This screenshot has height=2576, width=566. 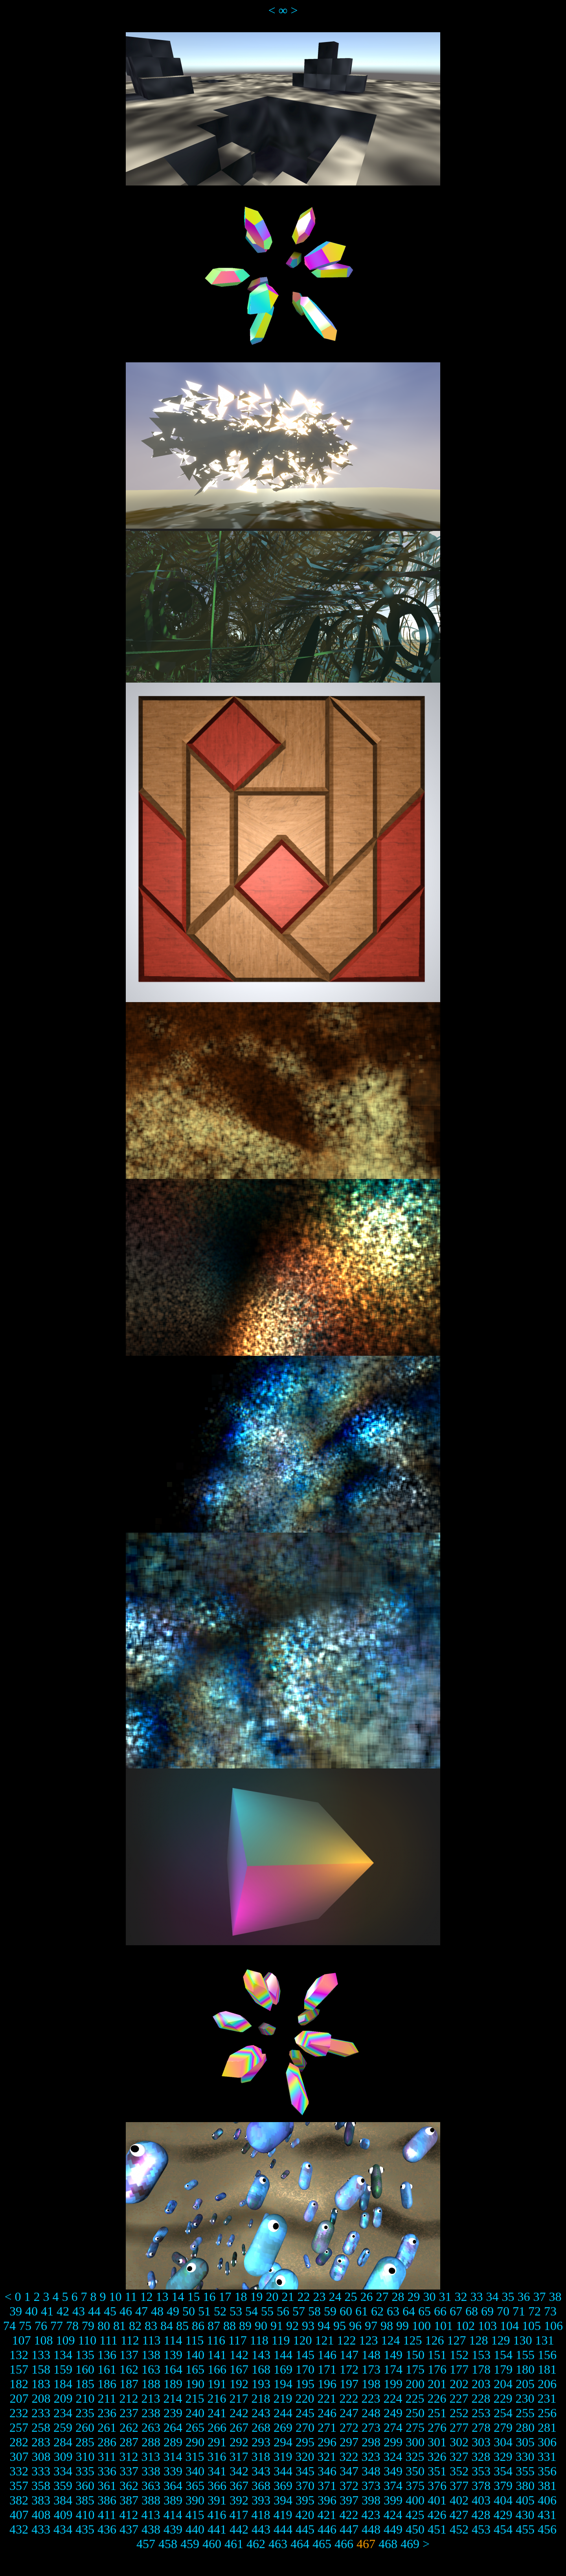 I want to click on 267, so click(x=239, y=2427).